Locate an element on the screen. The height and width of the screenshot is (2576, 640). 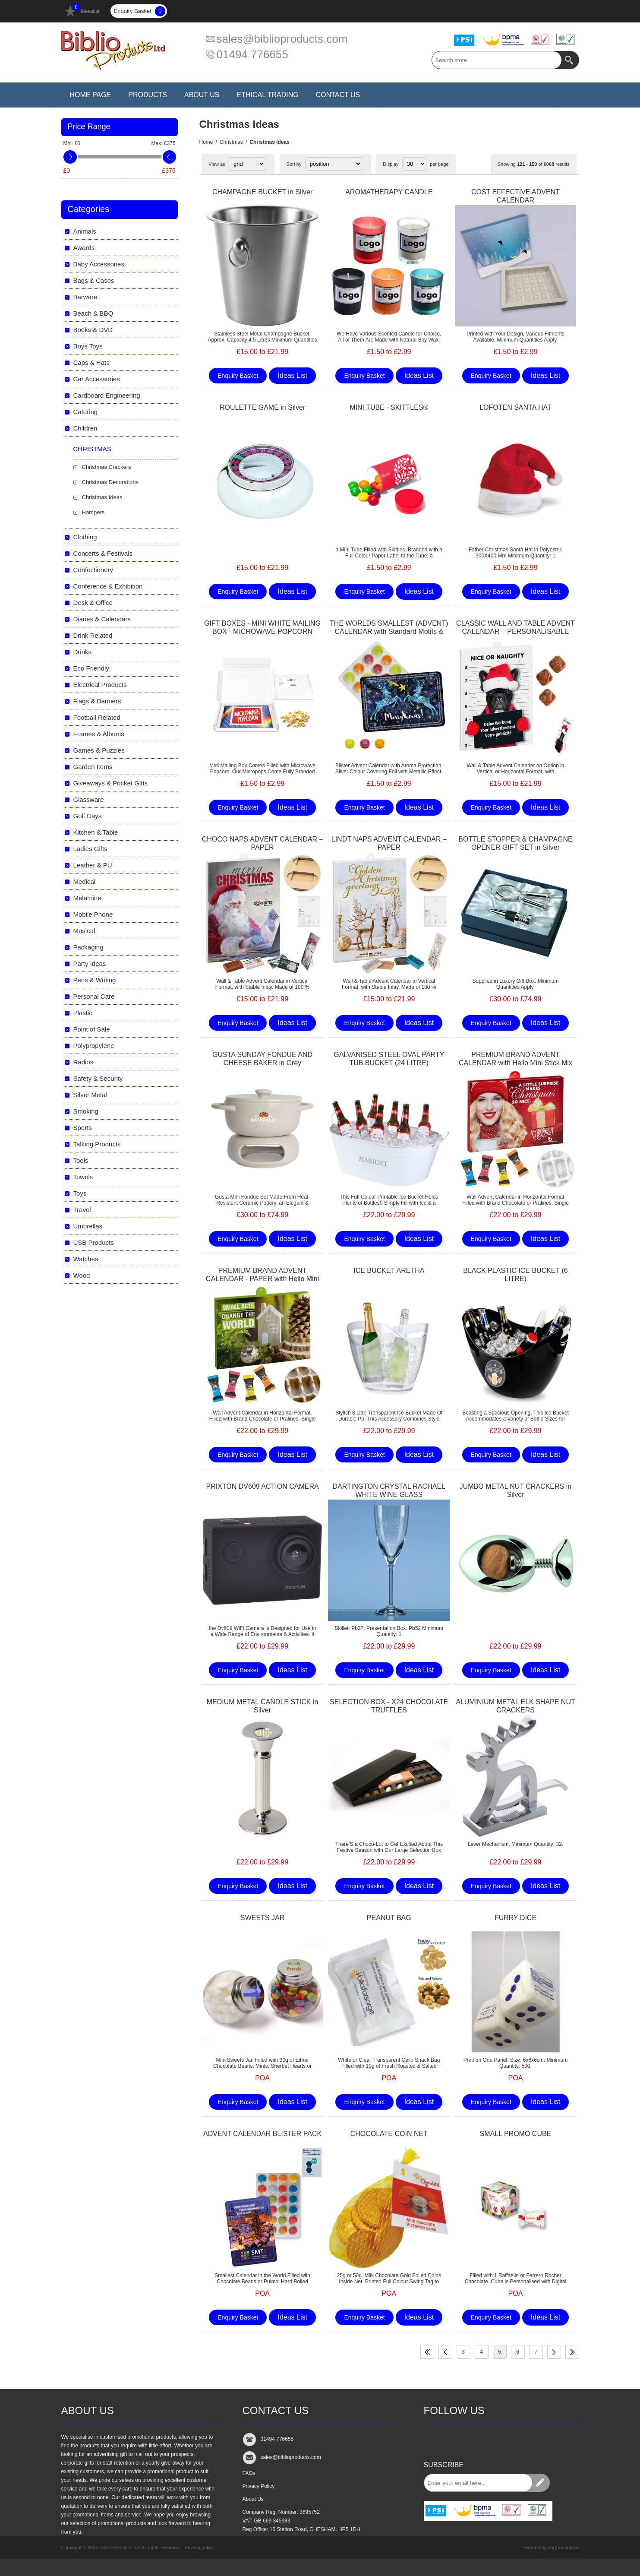
Books & DVD is located at coordinates (93, 329).